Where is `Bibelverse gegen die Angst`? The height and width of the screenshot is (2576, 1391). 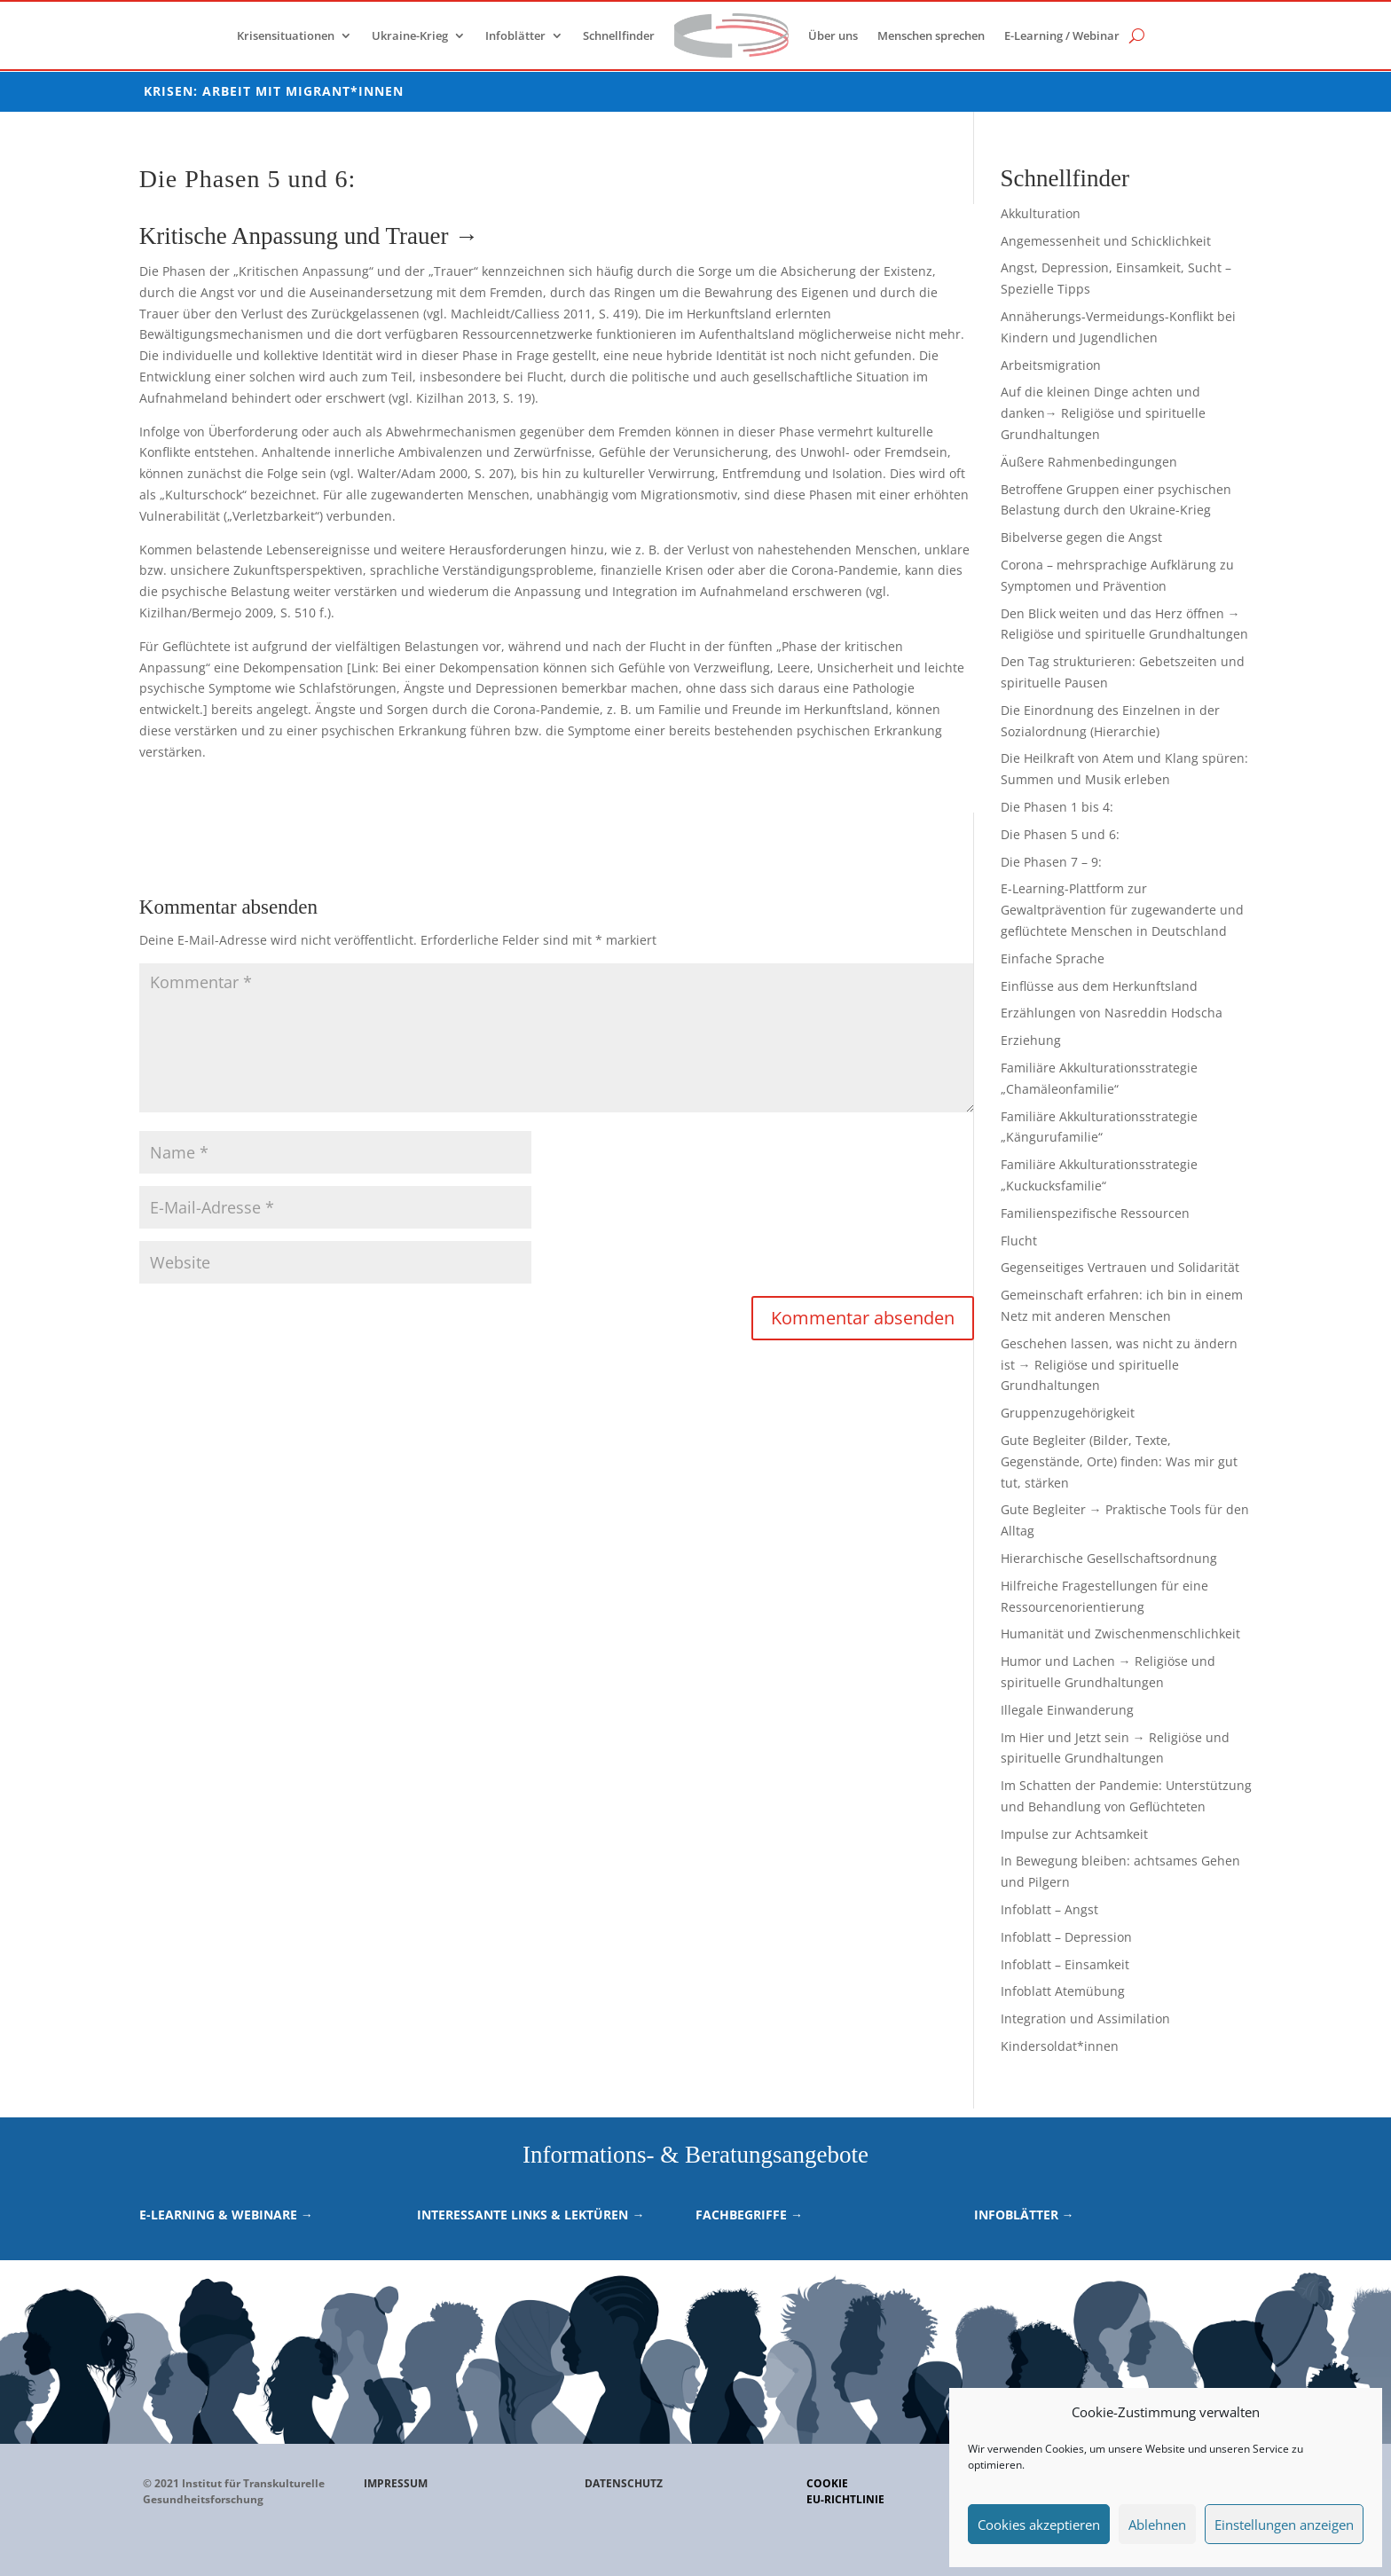
Bibelverse gegen die Angst is located at coordinates (1081, 537).